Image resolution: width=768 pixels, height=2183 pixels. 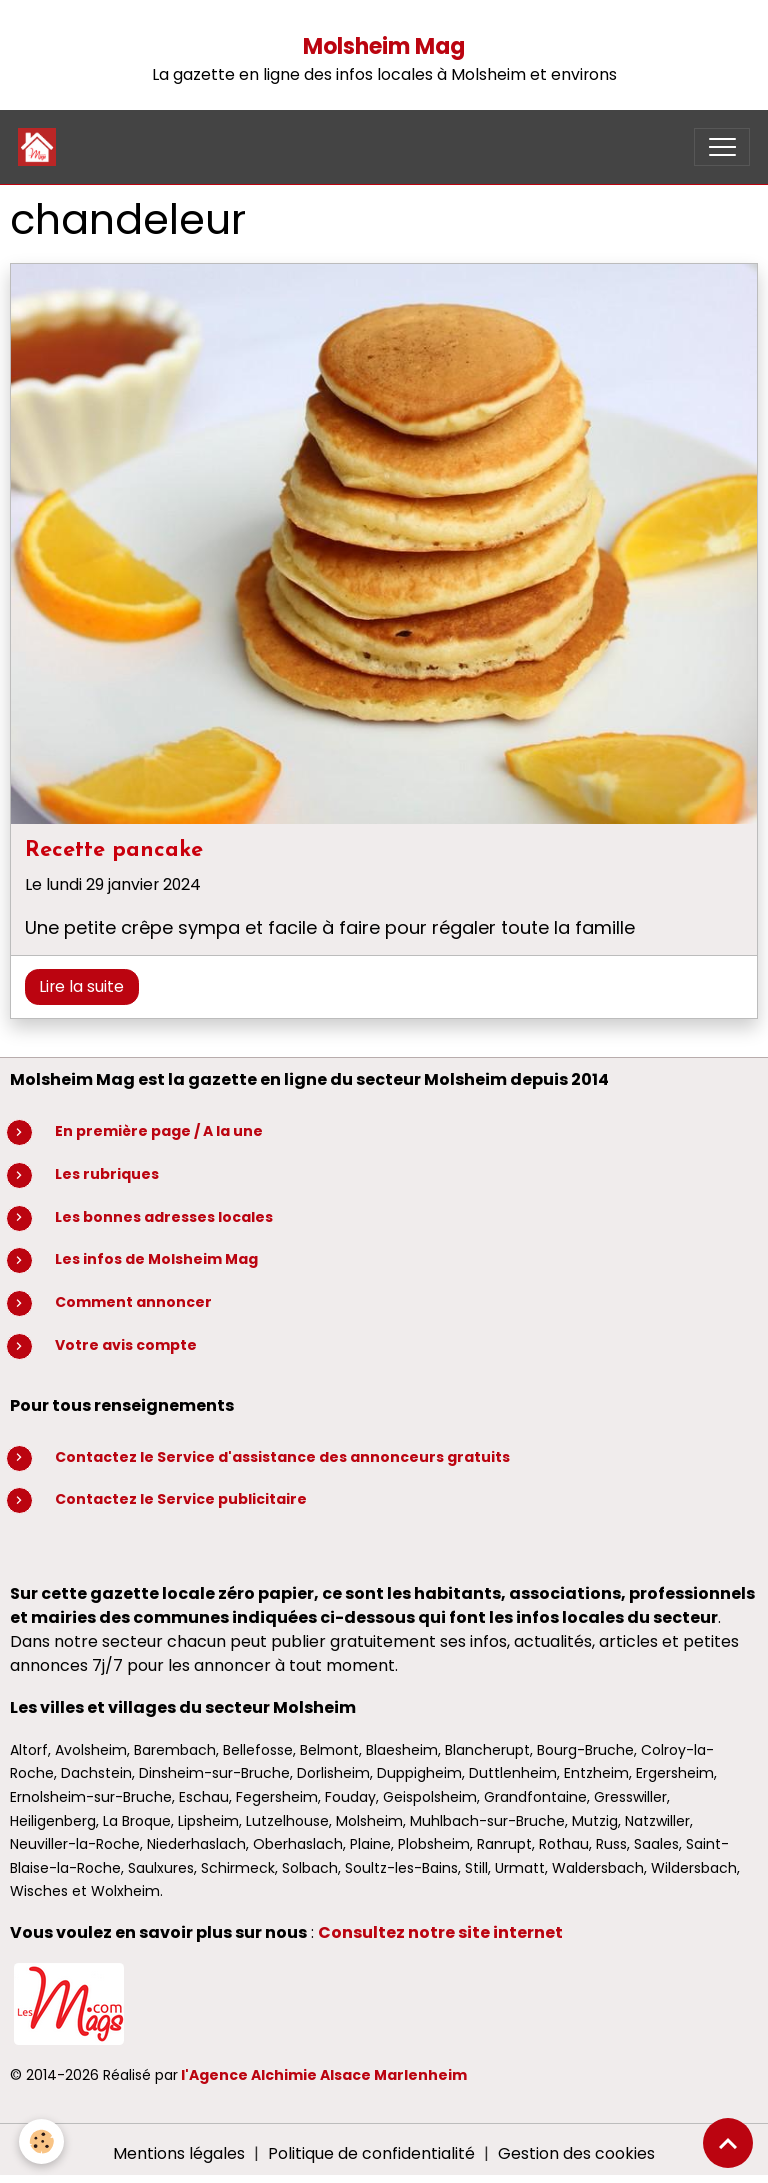 I want to click on Gestion des cookies, so click(x=576, y=2153).